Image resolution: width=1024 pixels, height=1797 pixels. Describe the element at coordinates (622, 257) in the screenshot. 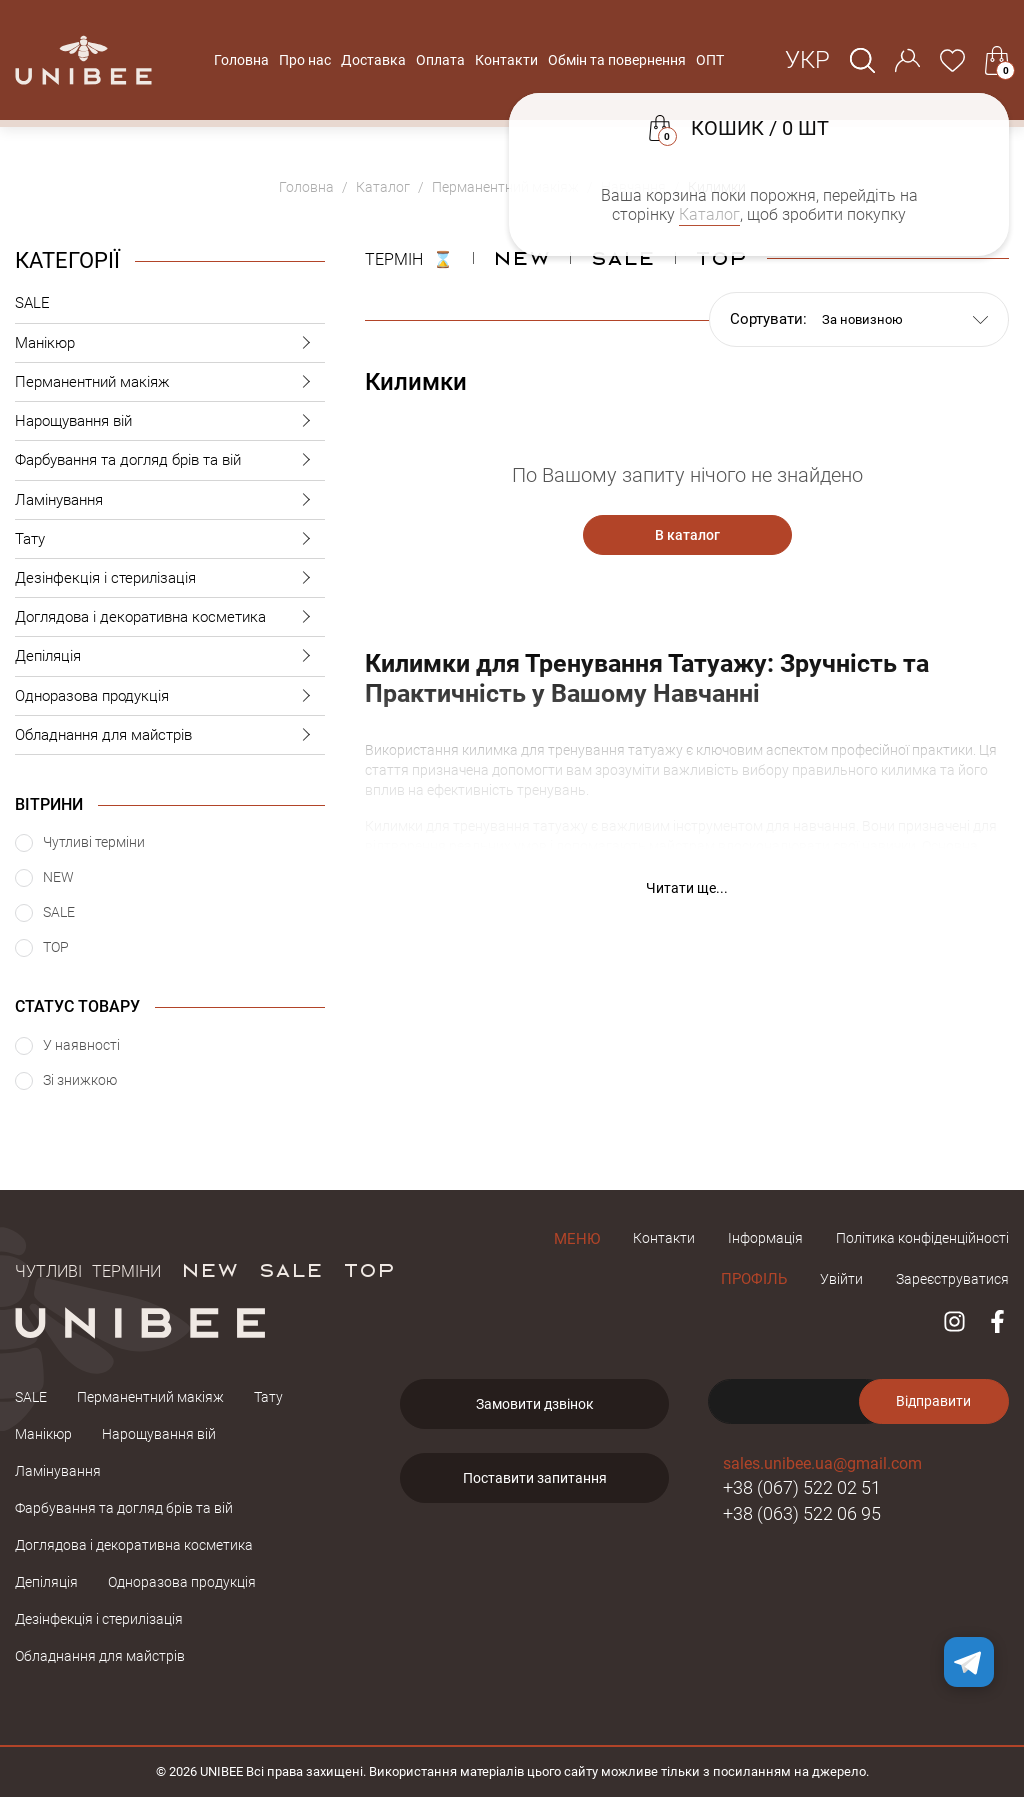

I see `Sale` at that location.